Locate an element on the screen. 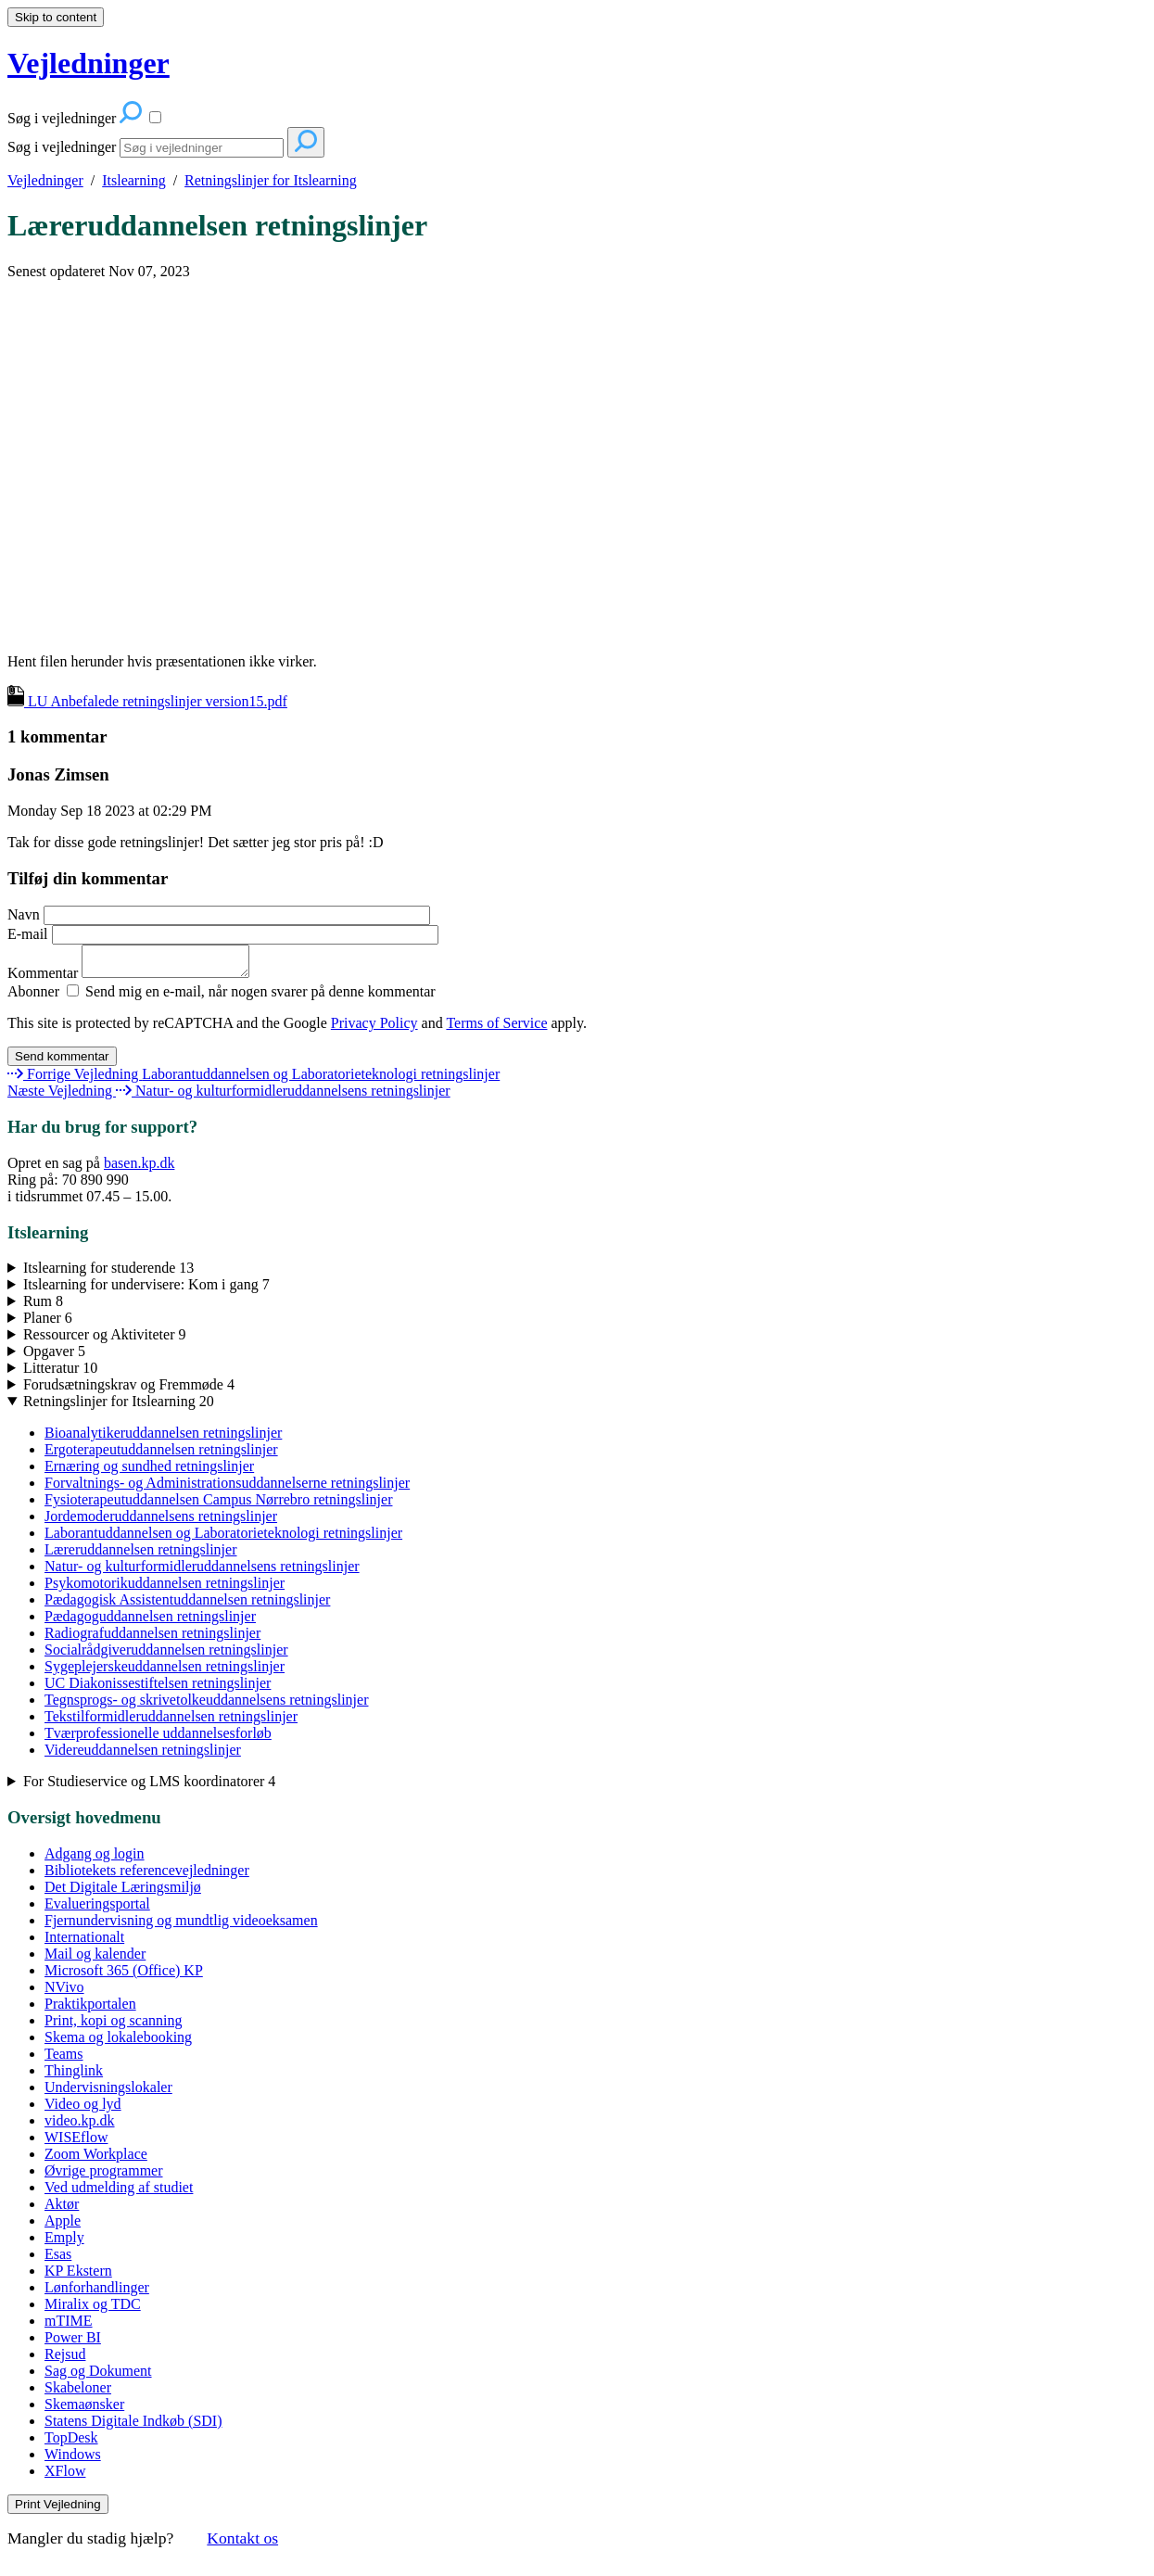 The height and width of the screenshot is (2576, 1154). UC Diakonissestiftelsen retningslinjer is located at coordinates (157, 1688).